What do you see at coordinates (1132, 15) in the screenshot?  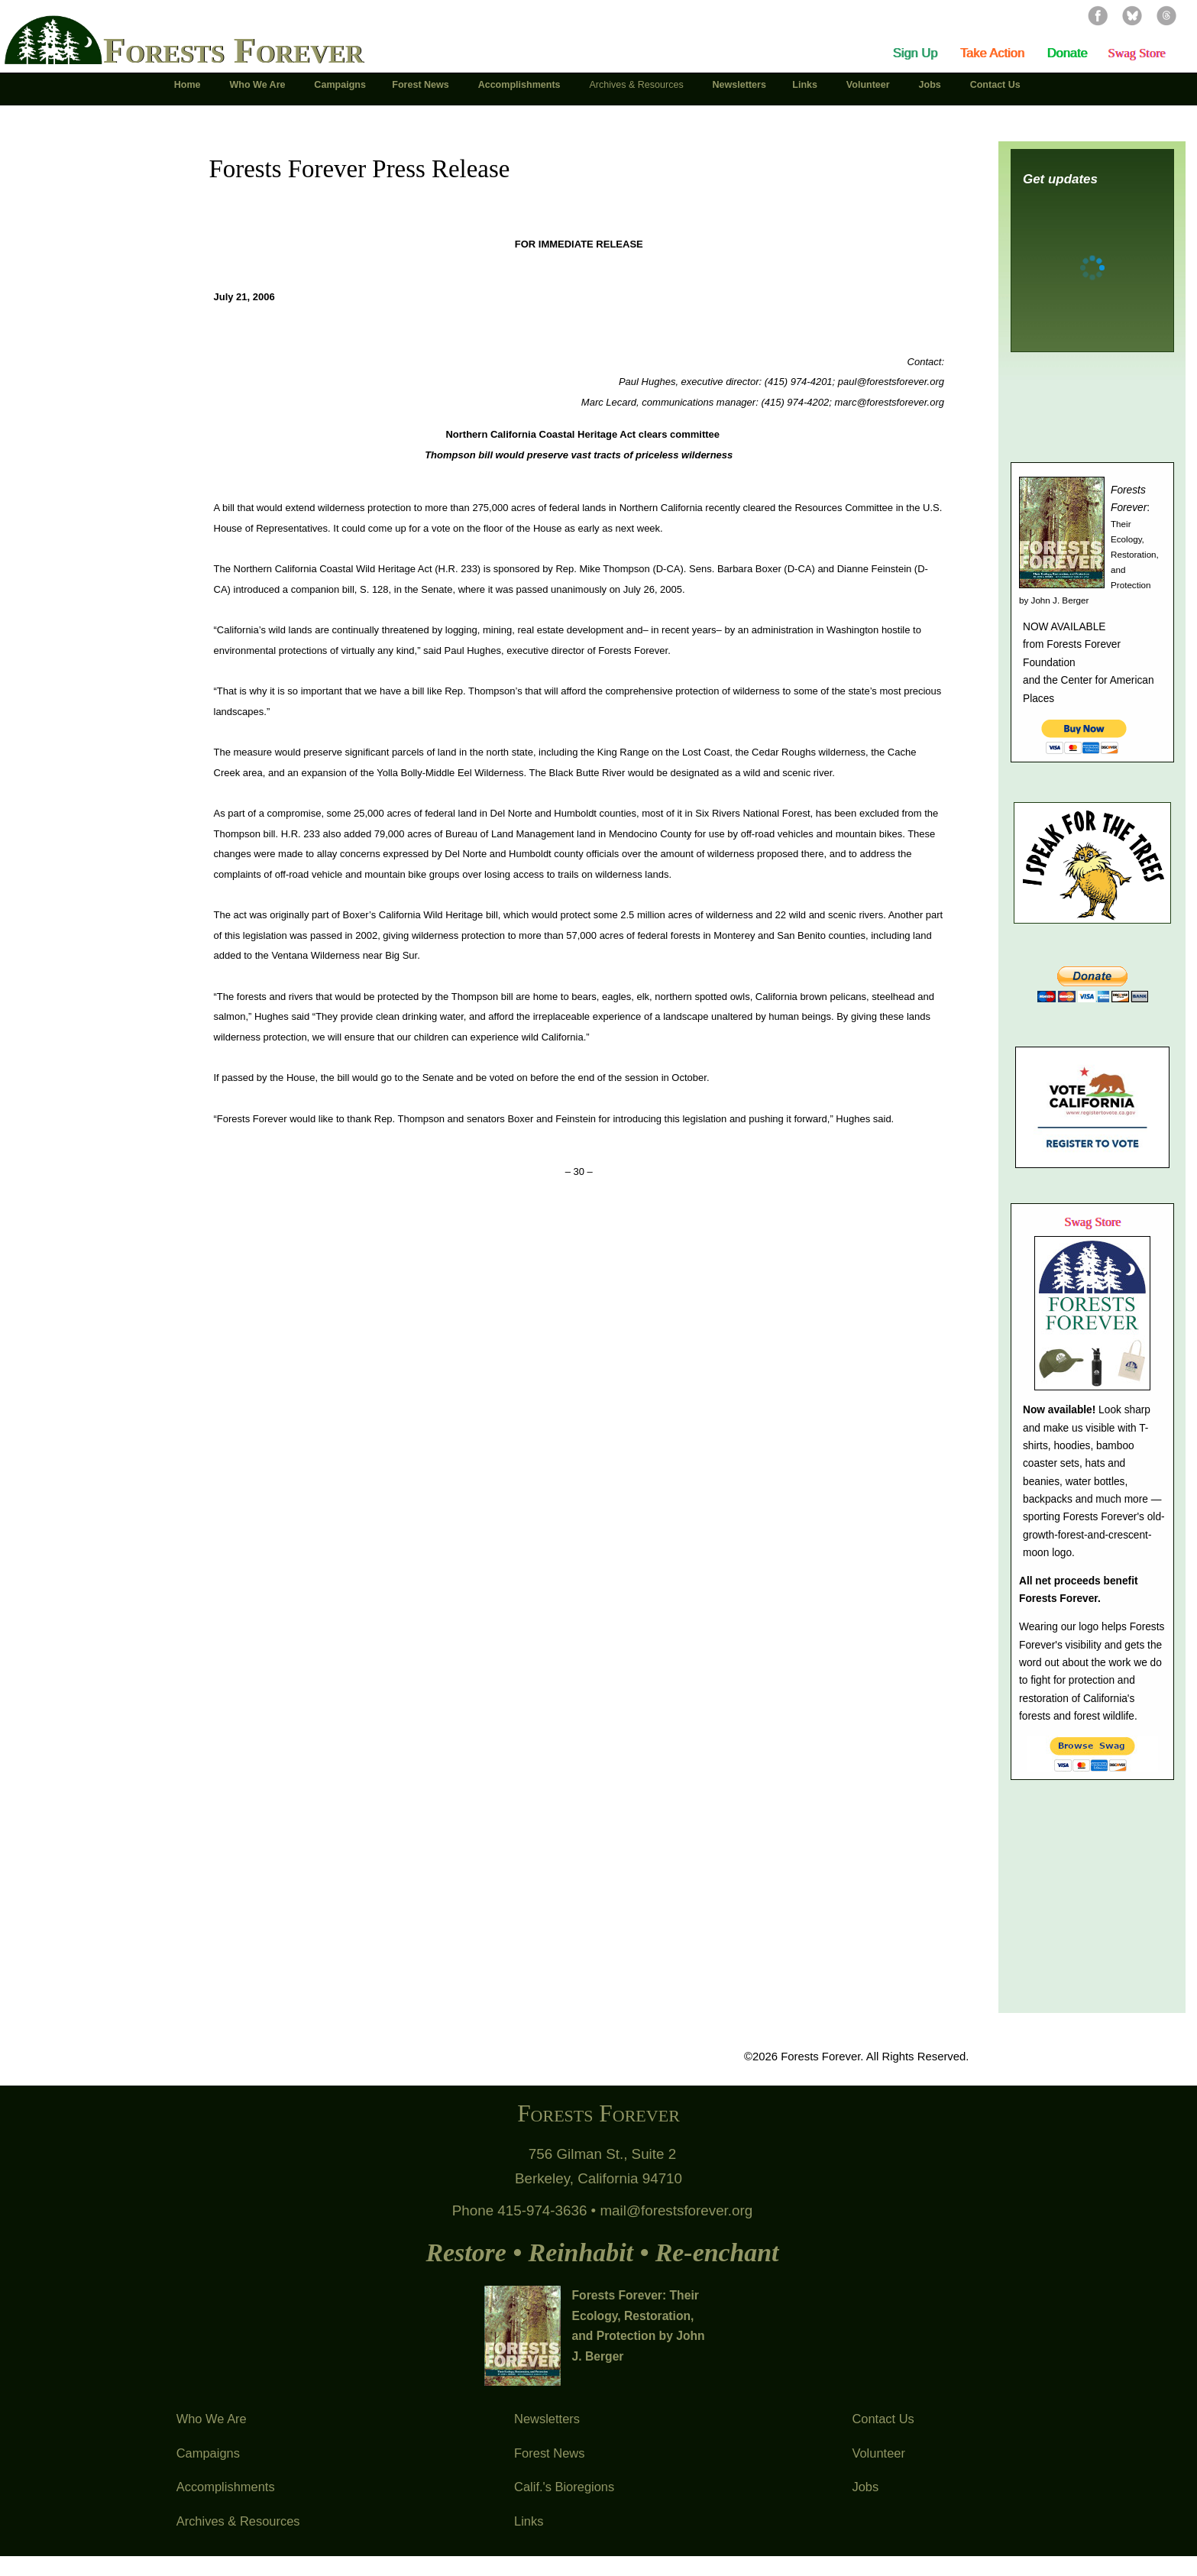 I see `Bluesky` at bounding box center [1132, 15].